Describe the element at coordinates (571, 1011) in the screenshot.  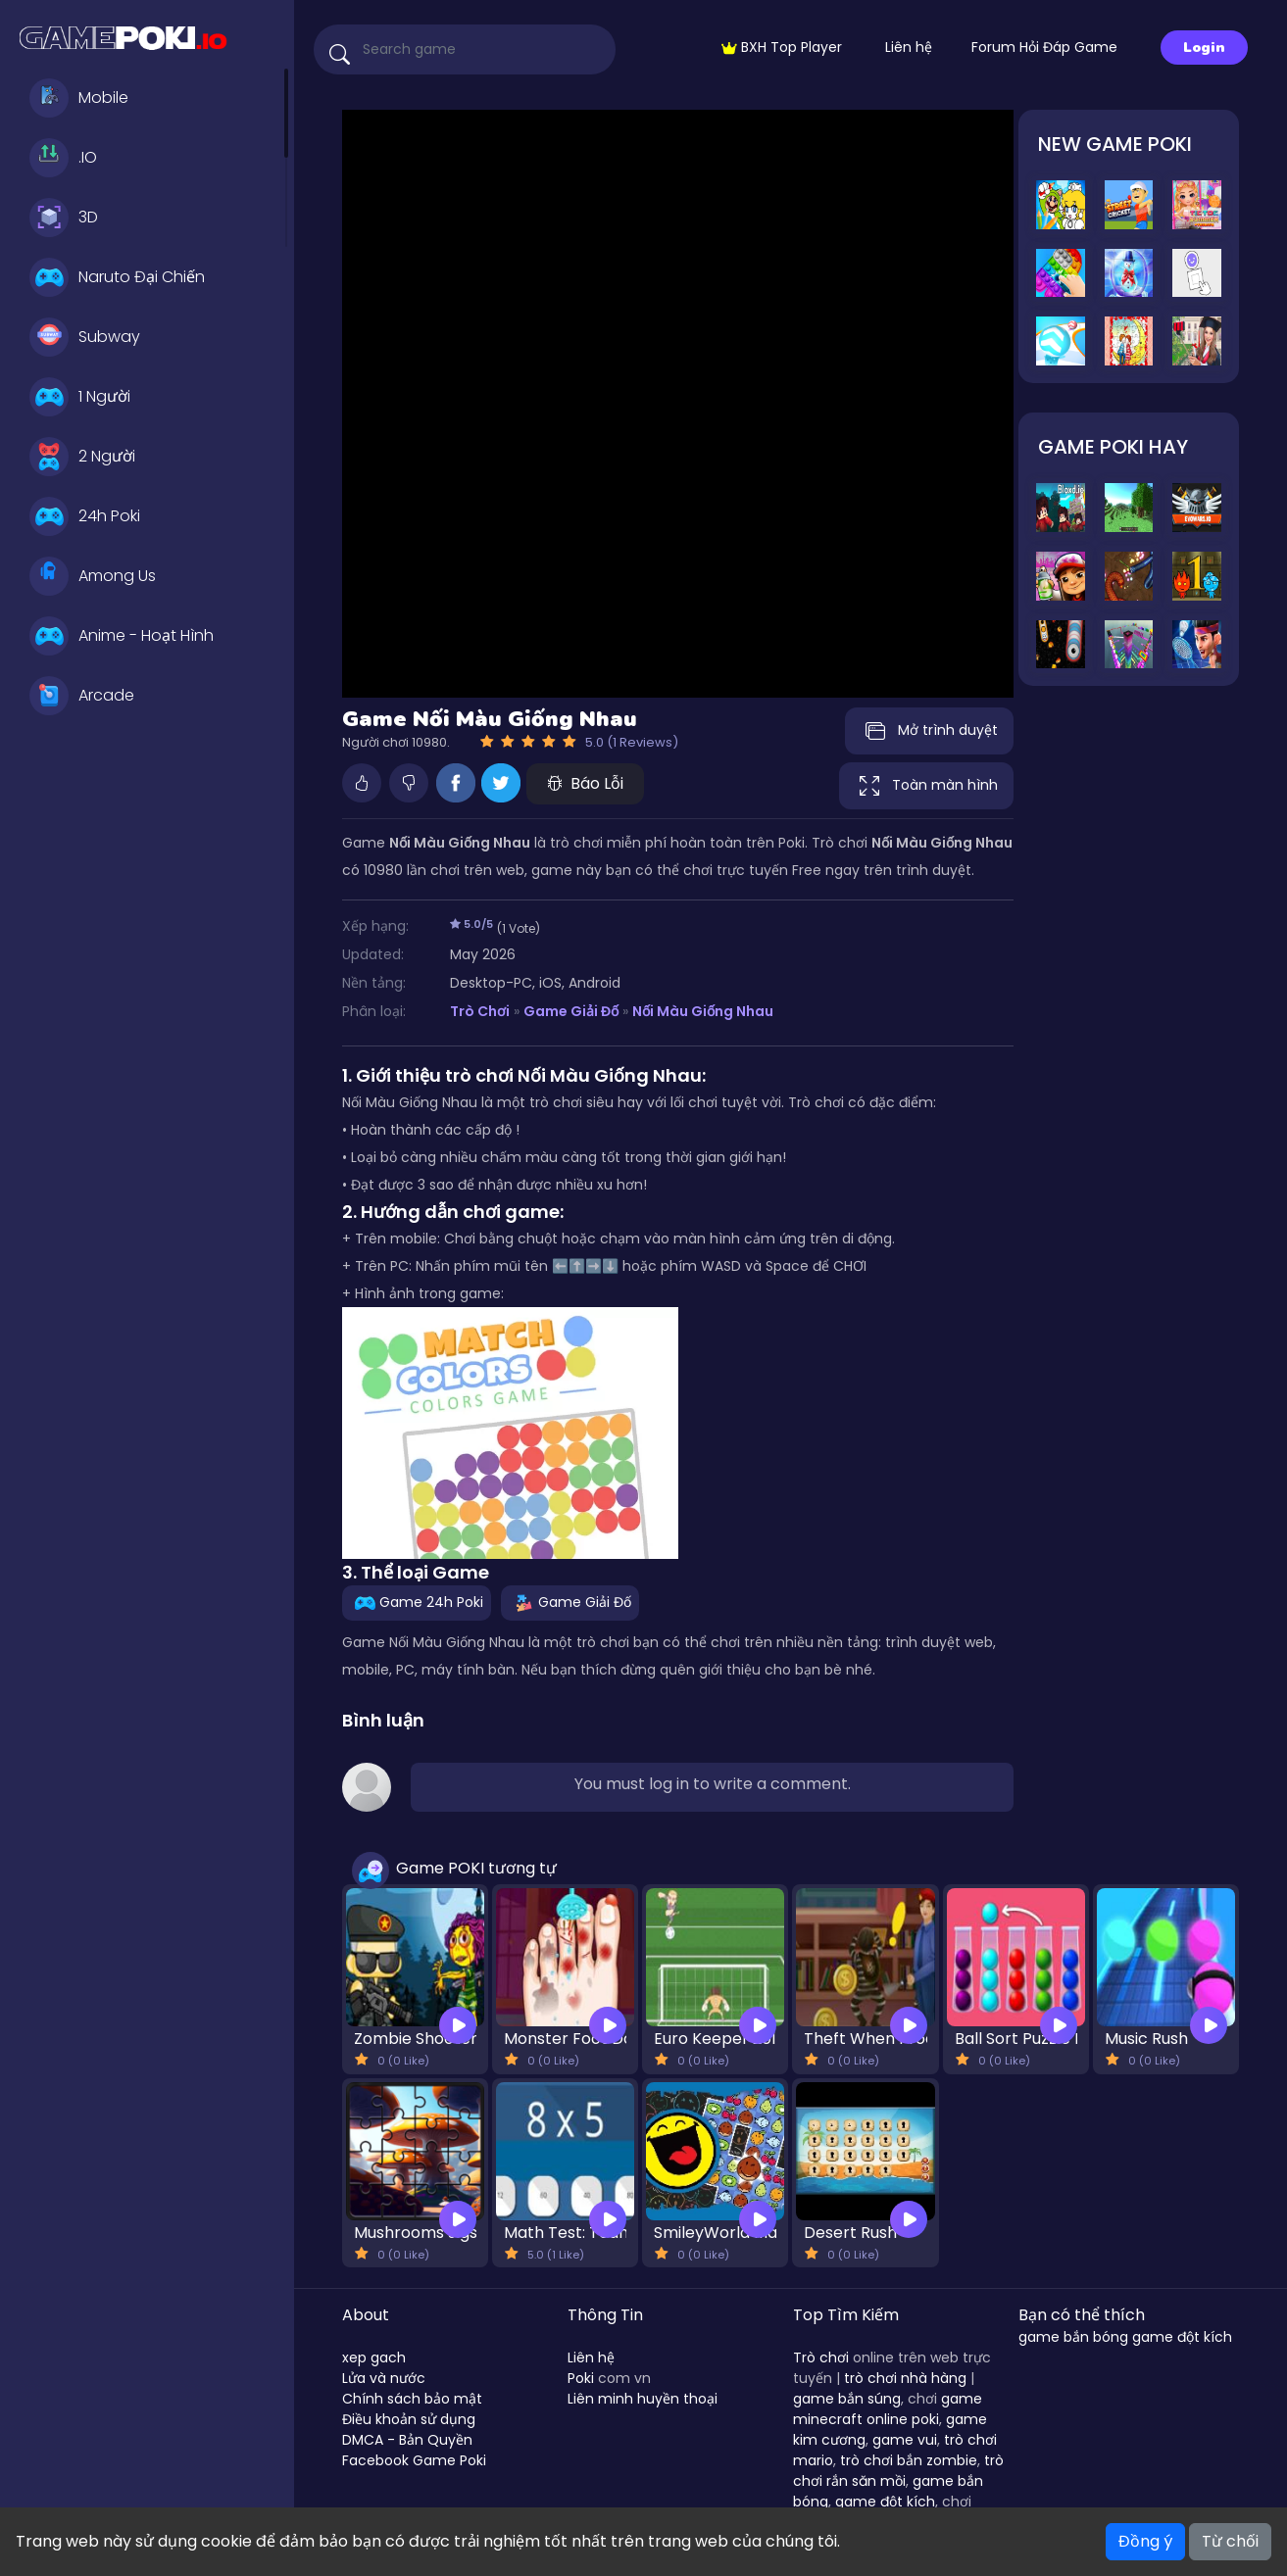
I see `Game Giải Đố` at that location.